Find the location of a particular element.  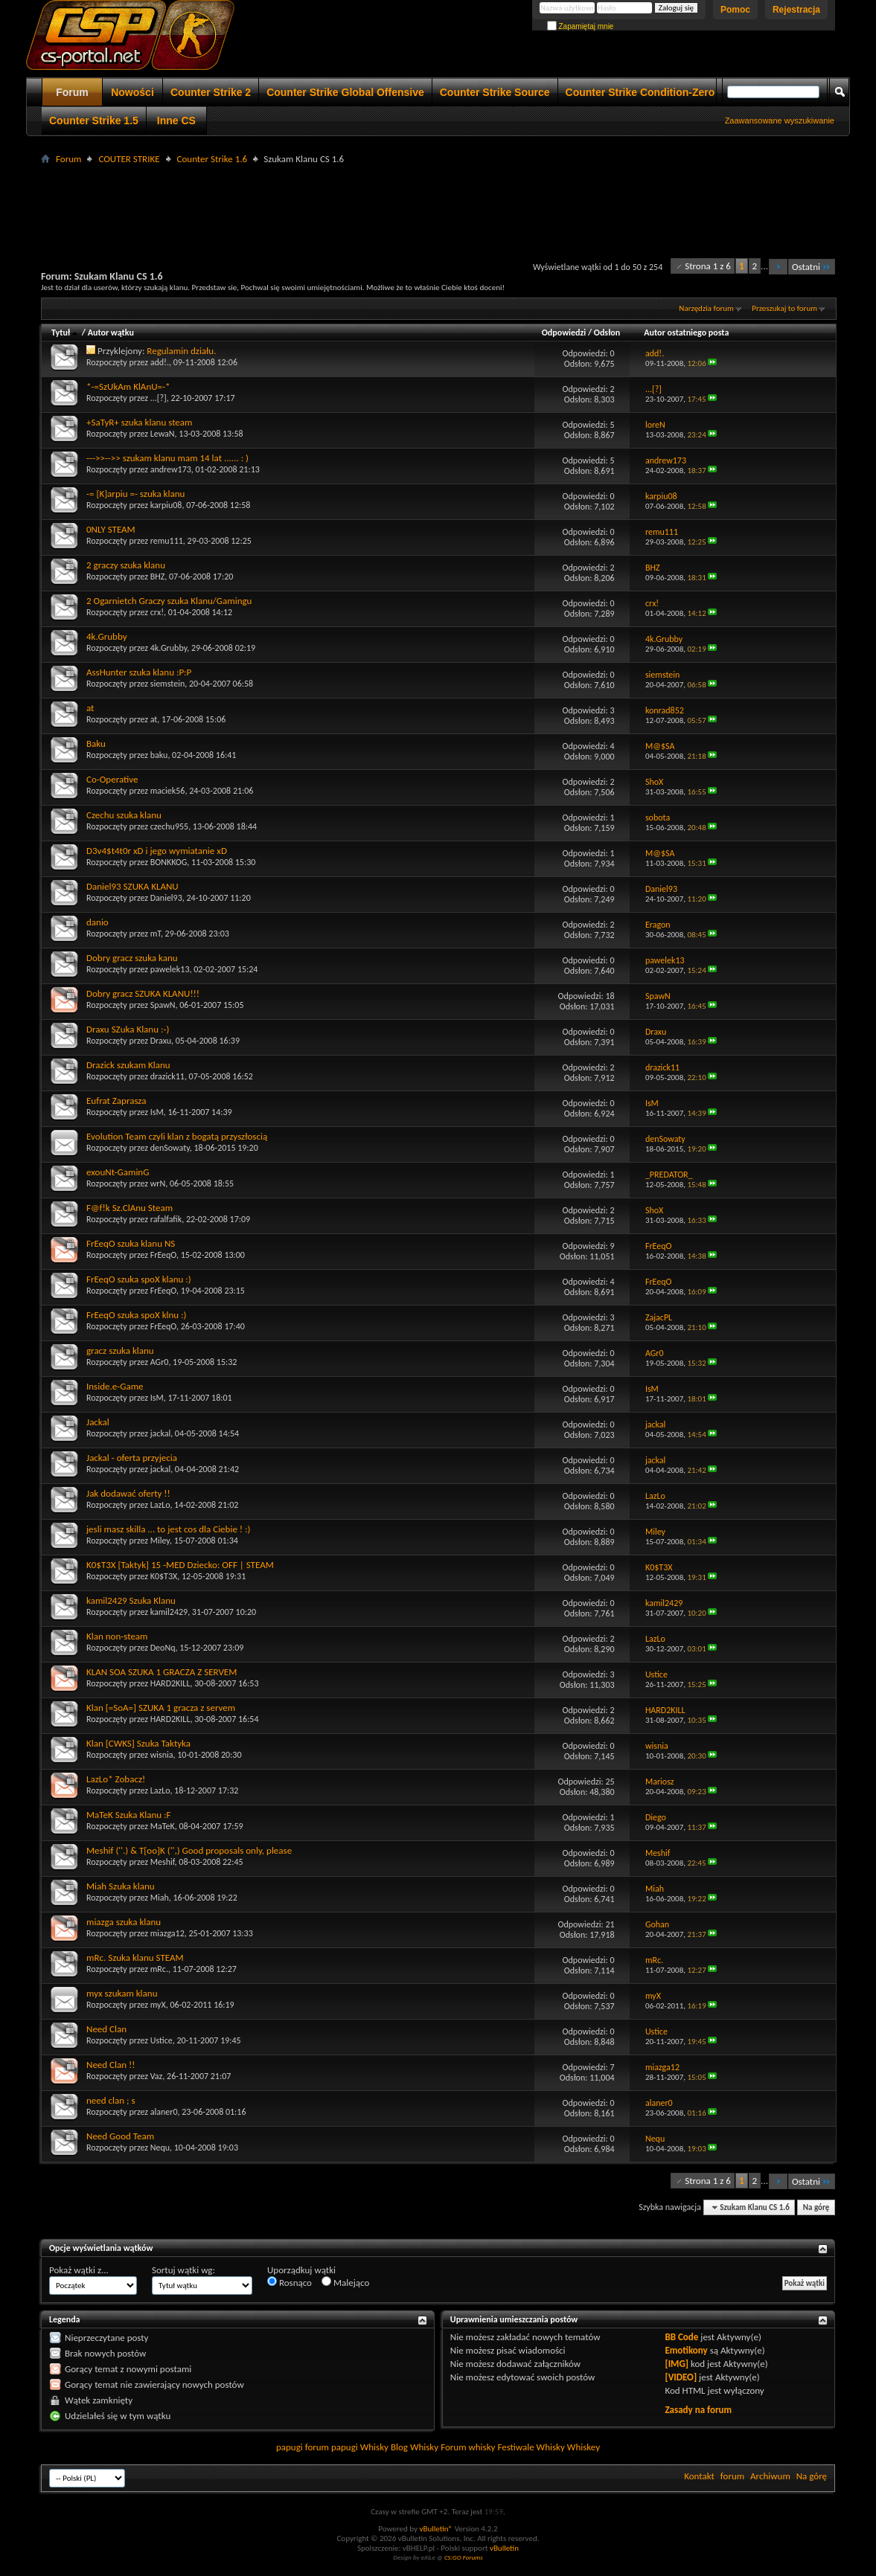

myx szukam klanu is located at coordinates (122, 1993).